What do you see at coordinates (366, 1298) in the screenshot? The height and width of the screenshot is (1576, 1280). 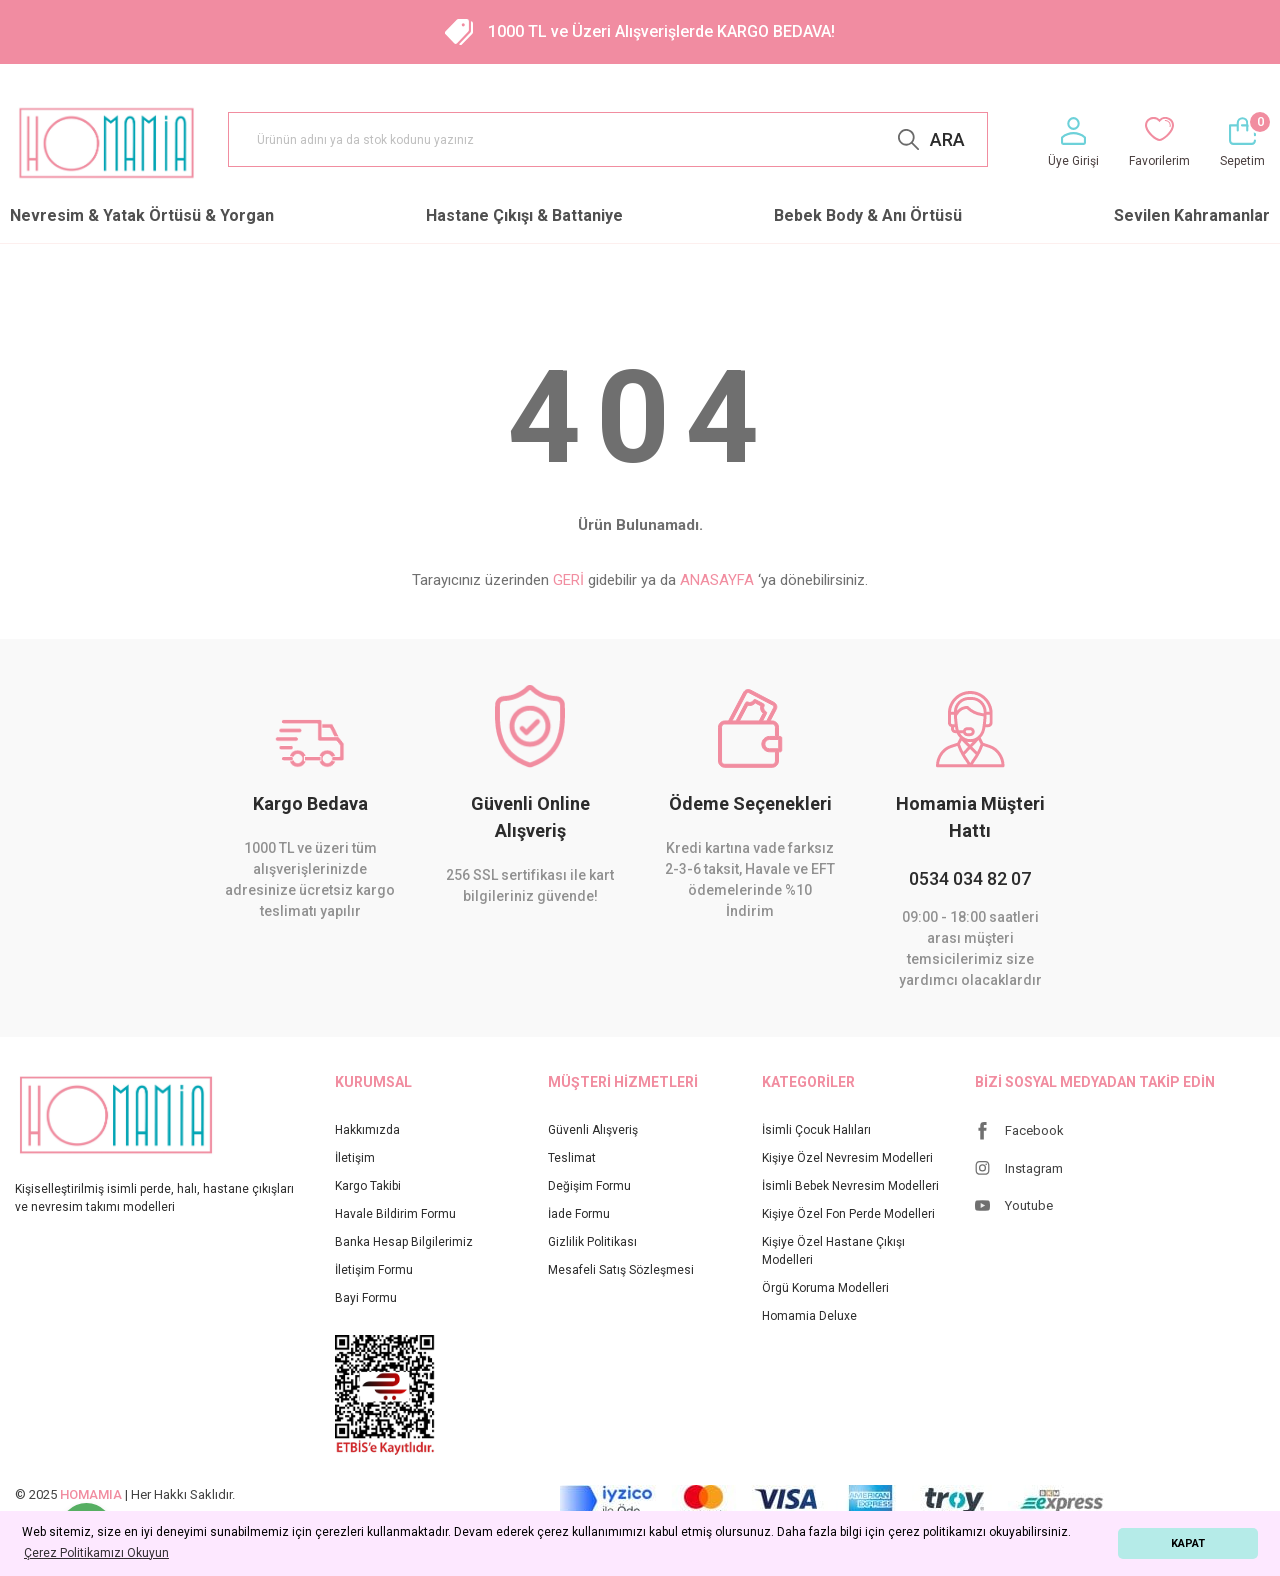 I see `Bayi Formu` at bounding box center [366, 1298].